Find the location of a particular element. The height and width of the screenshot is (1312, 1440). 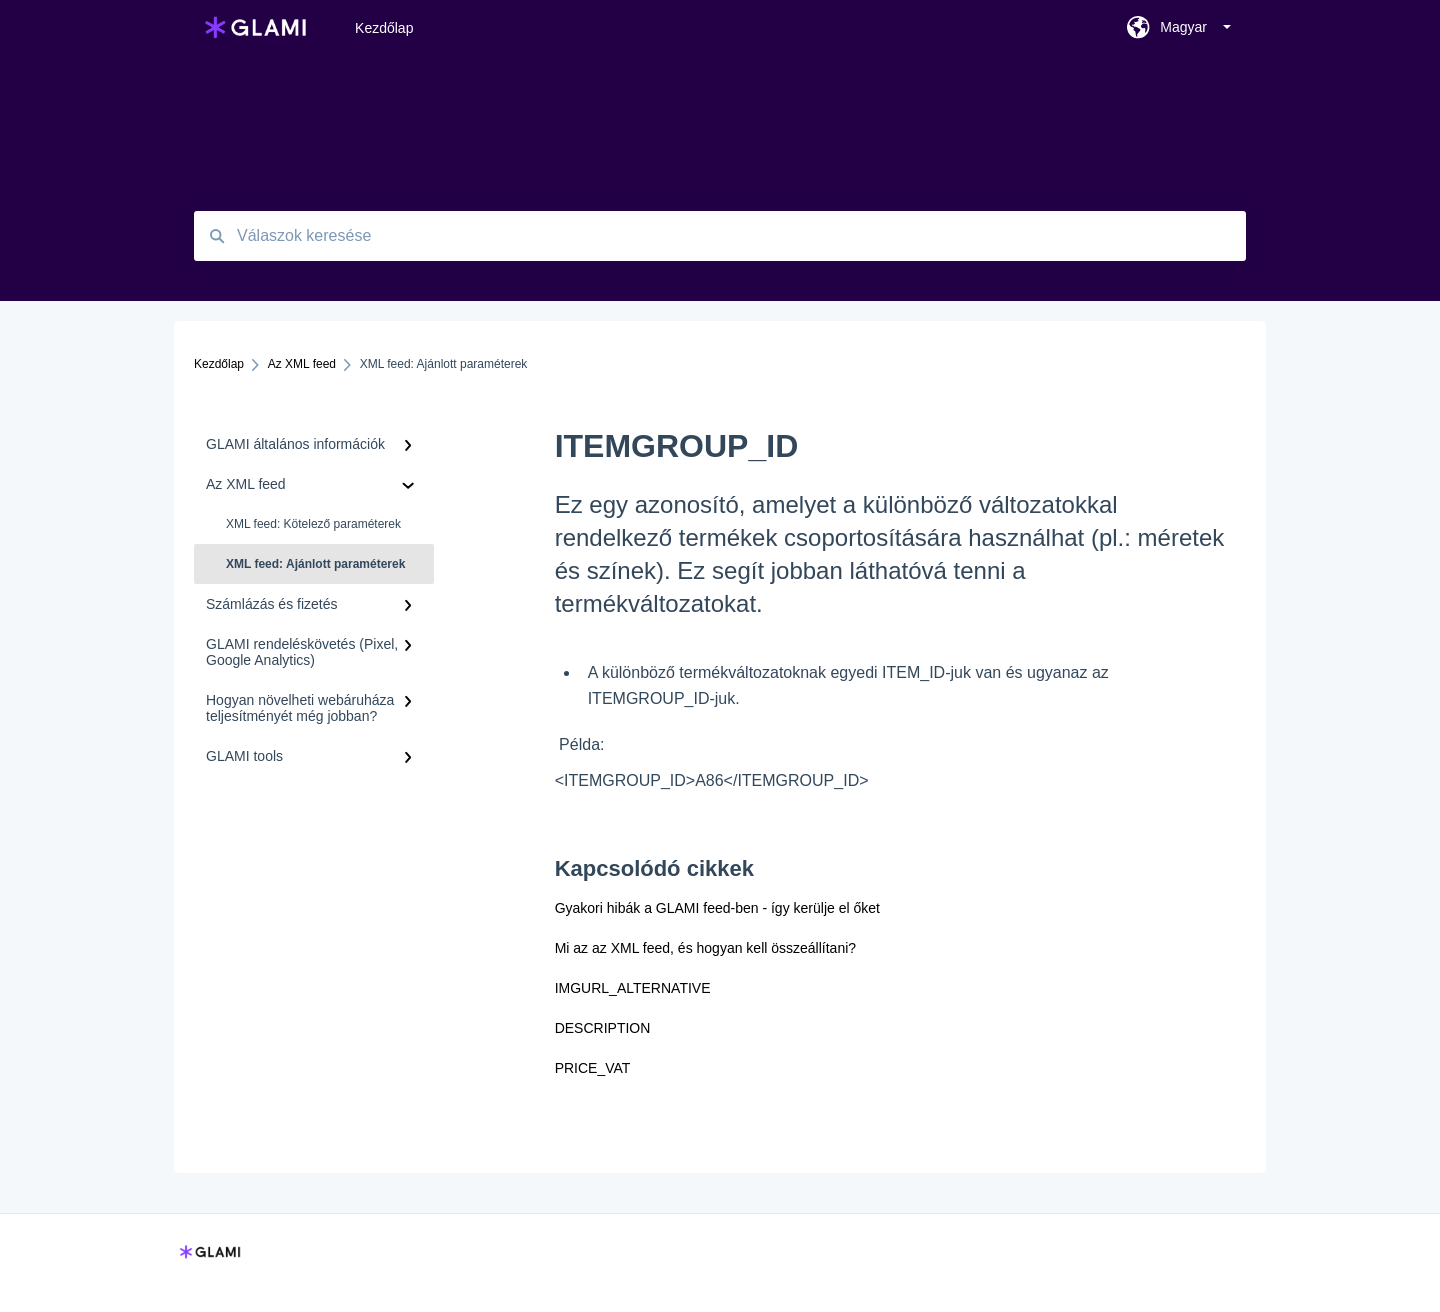

PRICE_VAT is located at coordinates (593, 1068).